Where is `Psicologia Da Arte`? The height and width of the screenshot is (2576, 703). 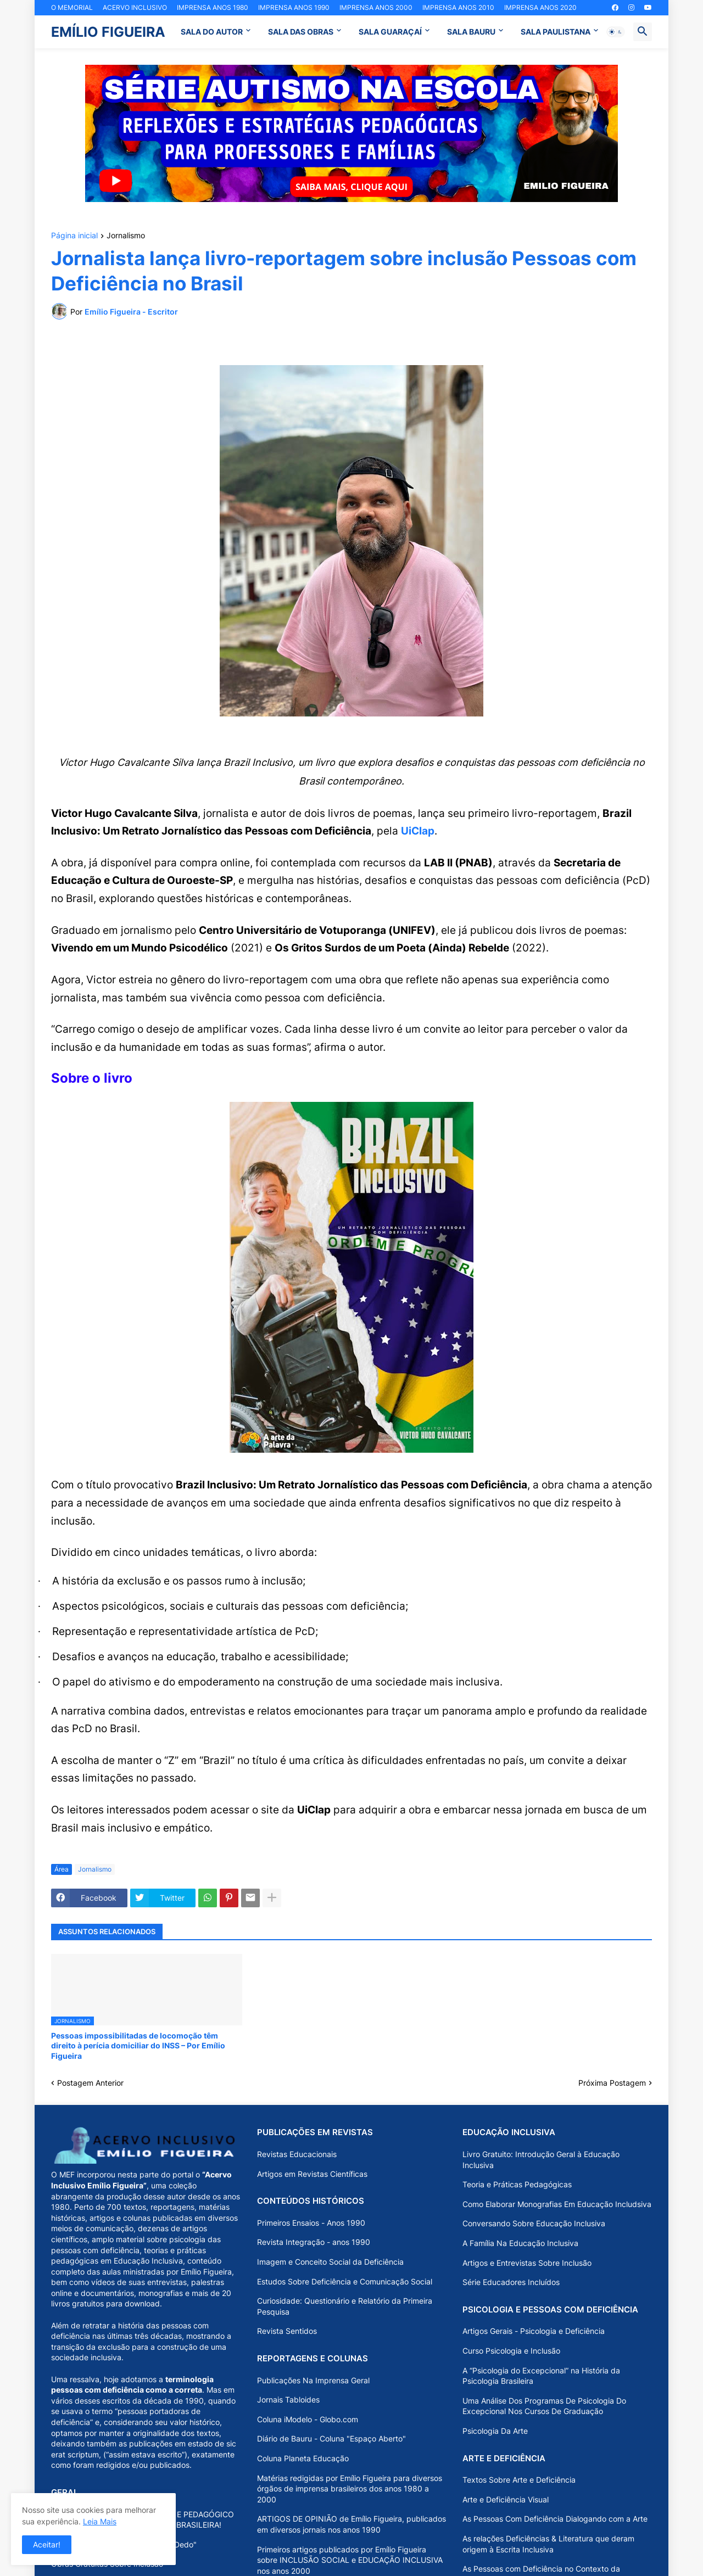 Psicologia Da Arte is located at coordinates (495, 2430).